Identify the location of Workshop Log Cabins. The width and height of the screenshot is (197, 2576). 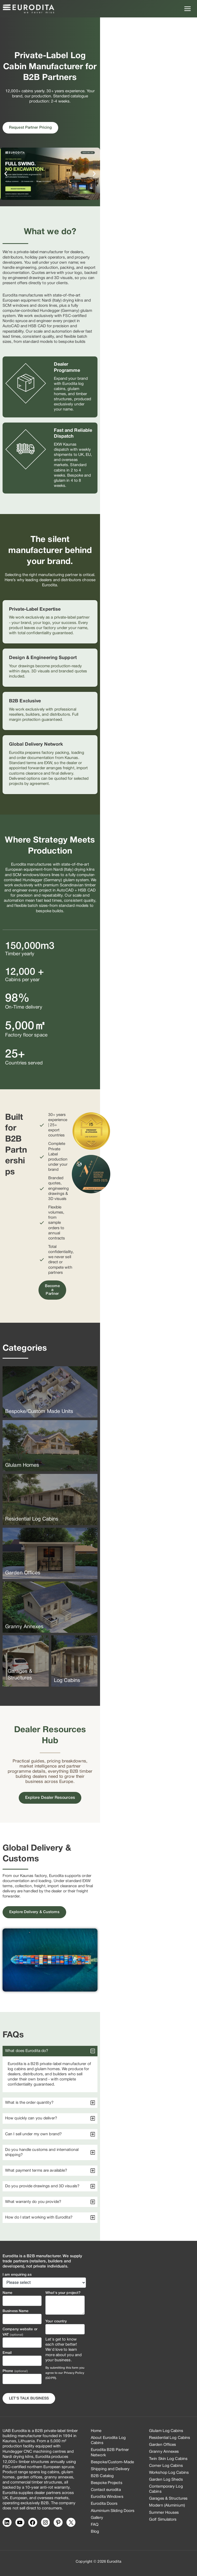
(169, 2473).